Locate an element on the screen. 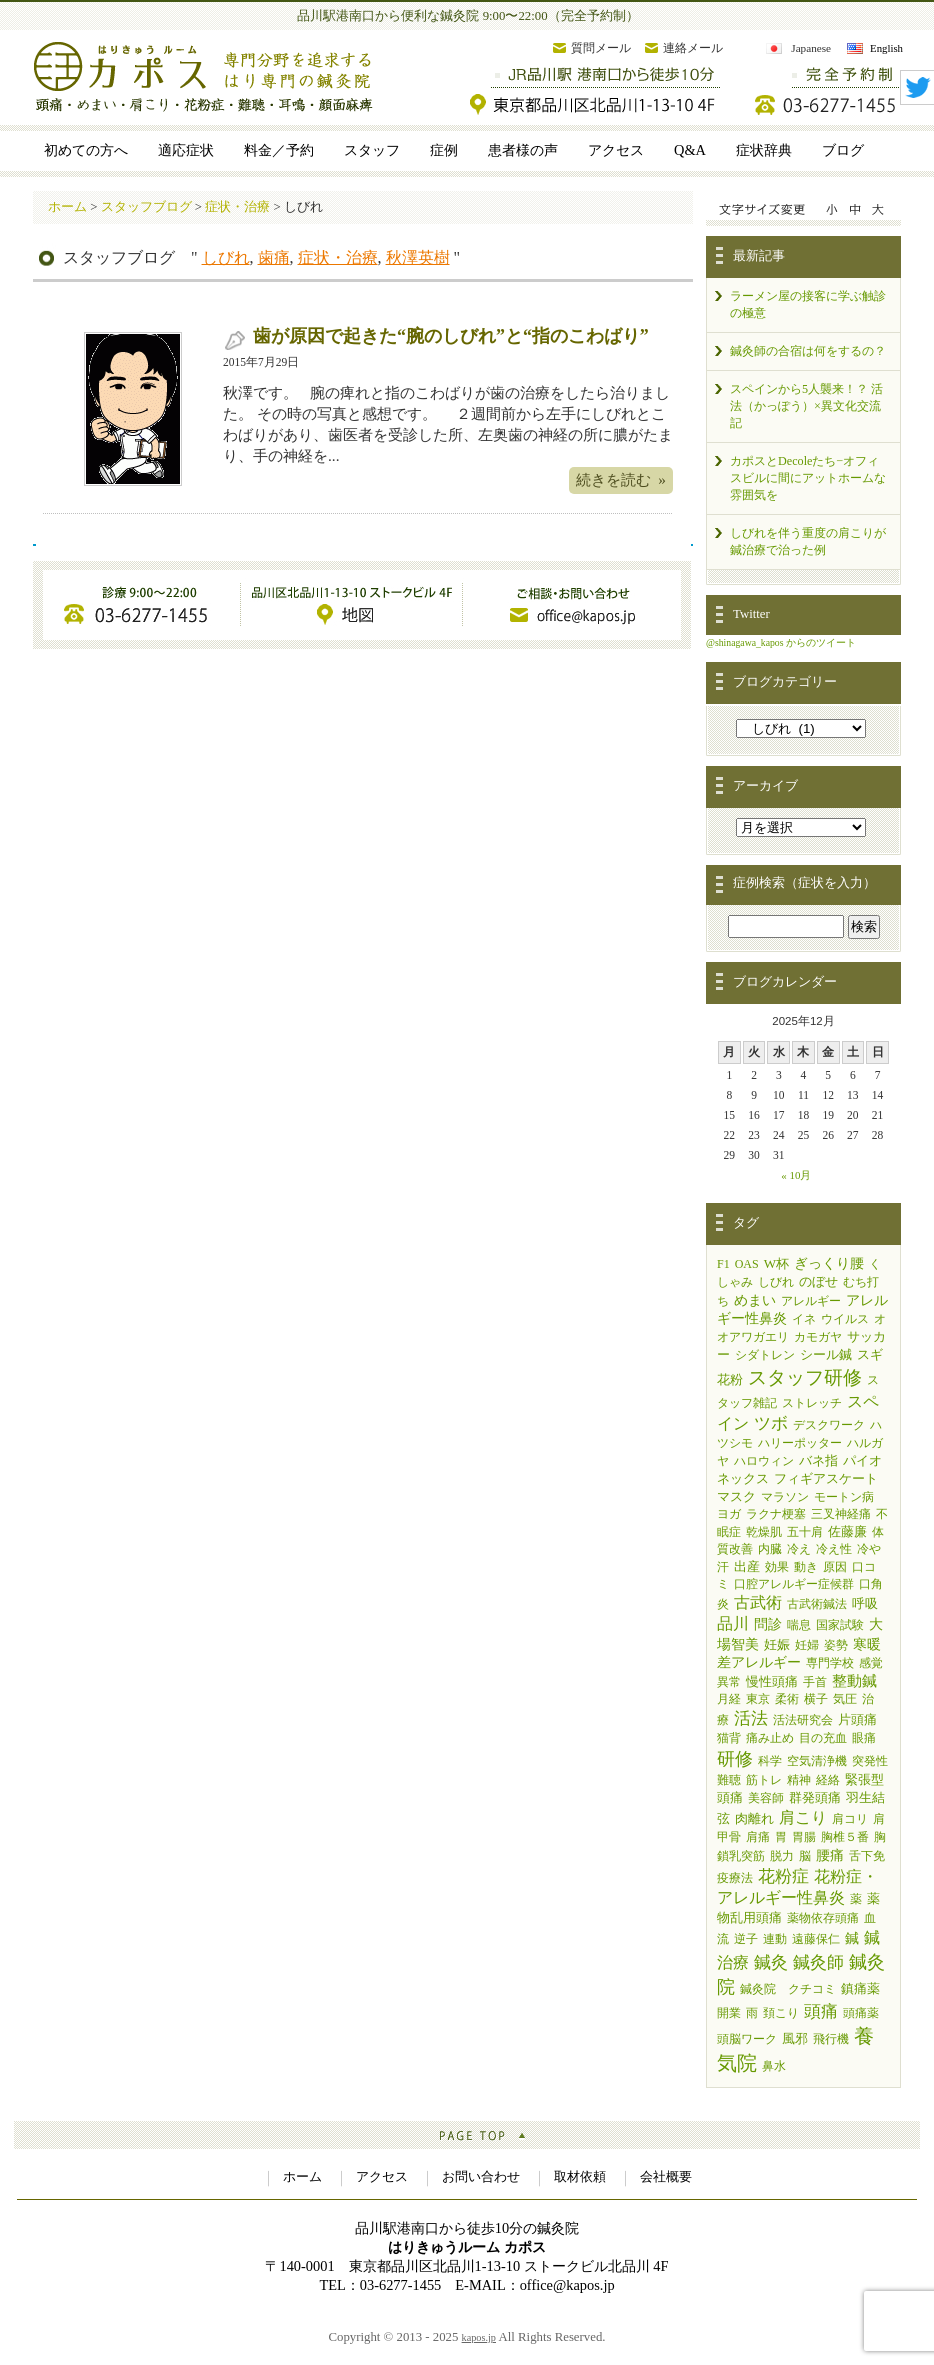  美容師 [美容師 (1個の項目)] is located at coordinates (766, 1798).